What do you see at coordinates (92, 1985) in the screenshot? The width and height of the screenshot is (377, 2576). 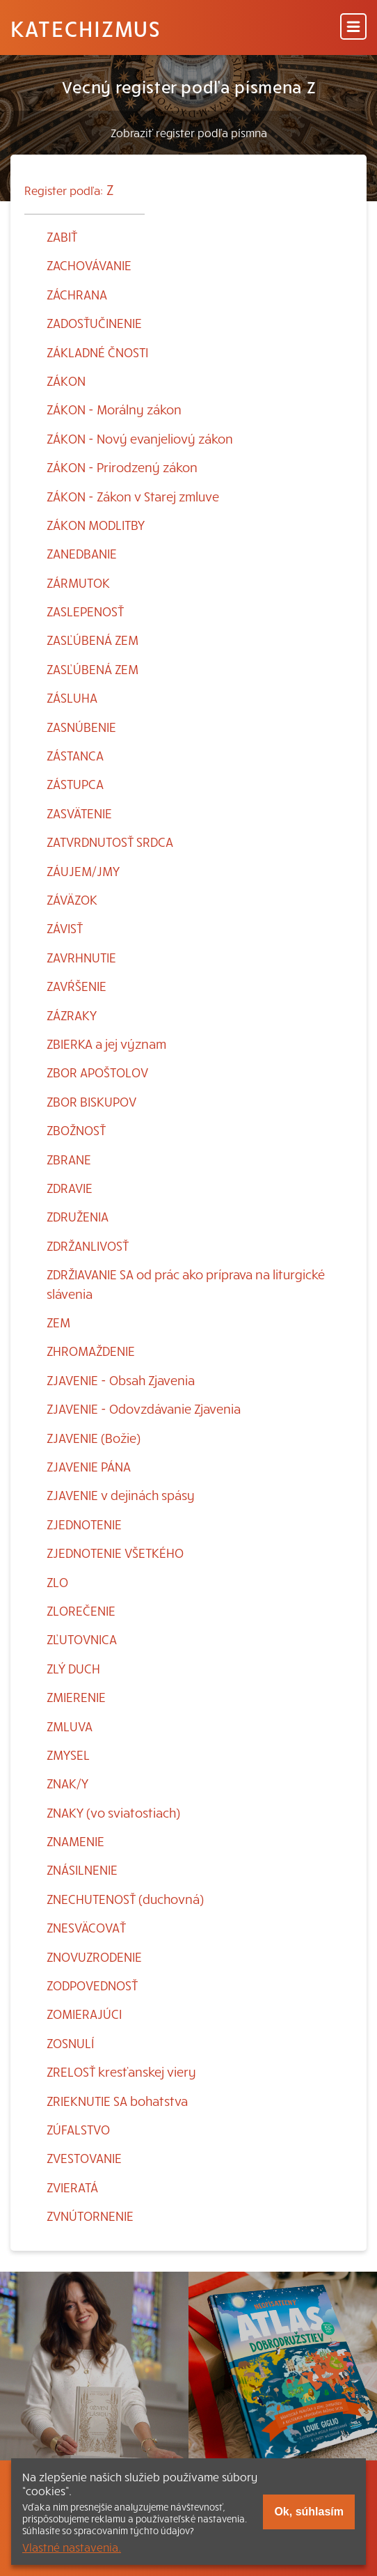 I see `ZODPOVEDNOSŤ` at bounding box center [92, 1985].